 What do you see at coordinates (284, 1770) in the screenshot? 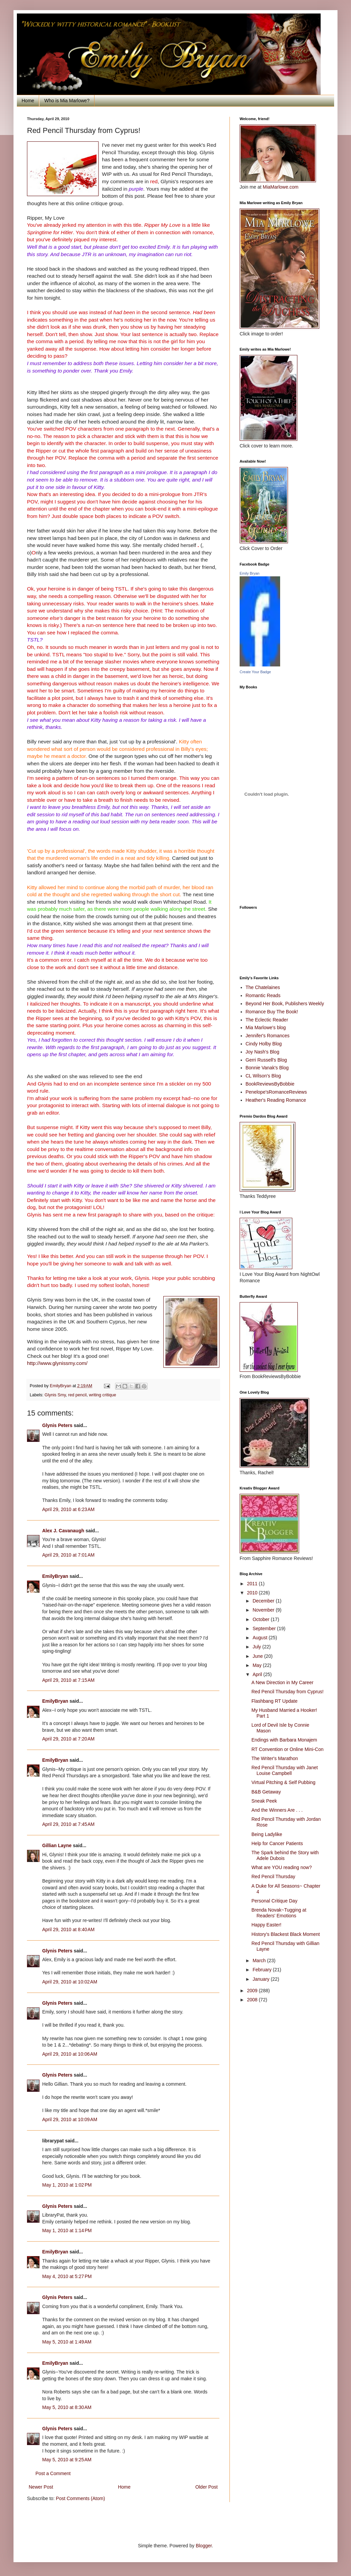
I see `Red Pencil Thursday with Janet Louise Campbell` at bounding box center [284, 1770].